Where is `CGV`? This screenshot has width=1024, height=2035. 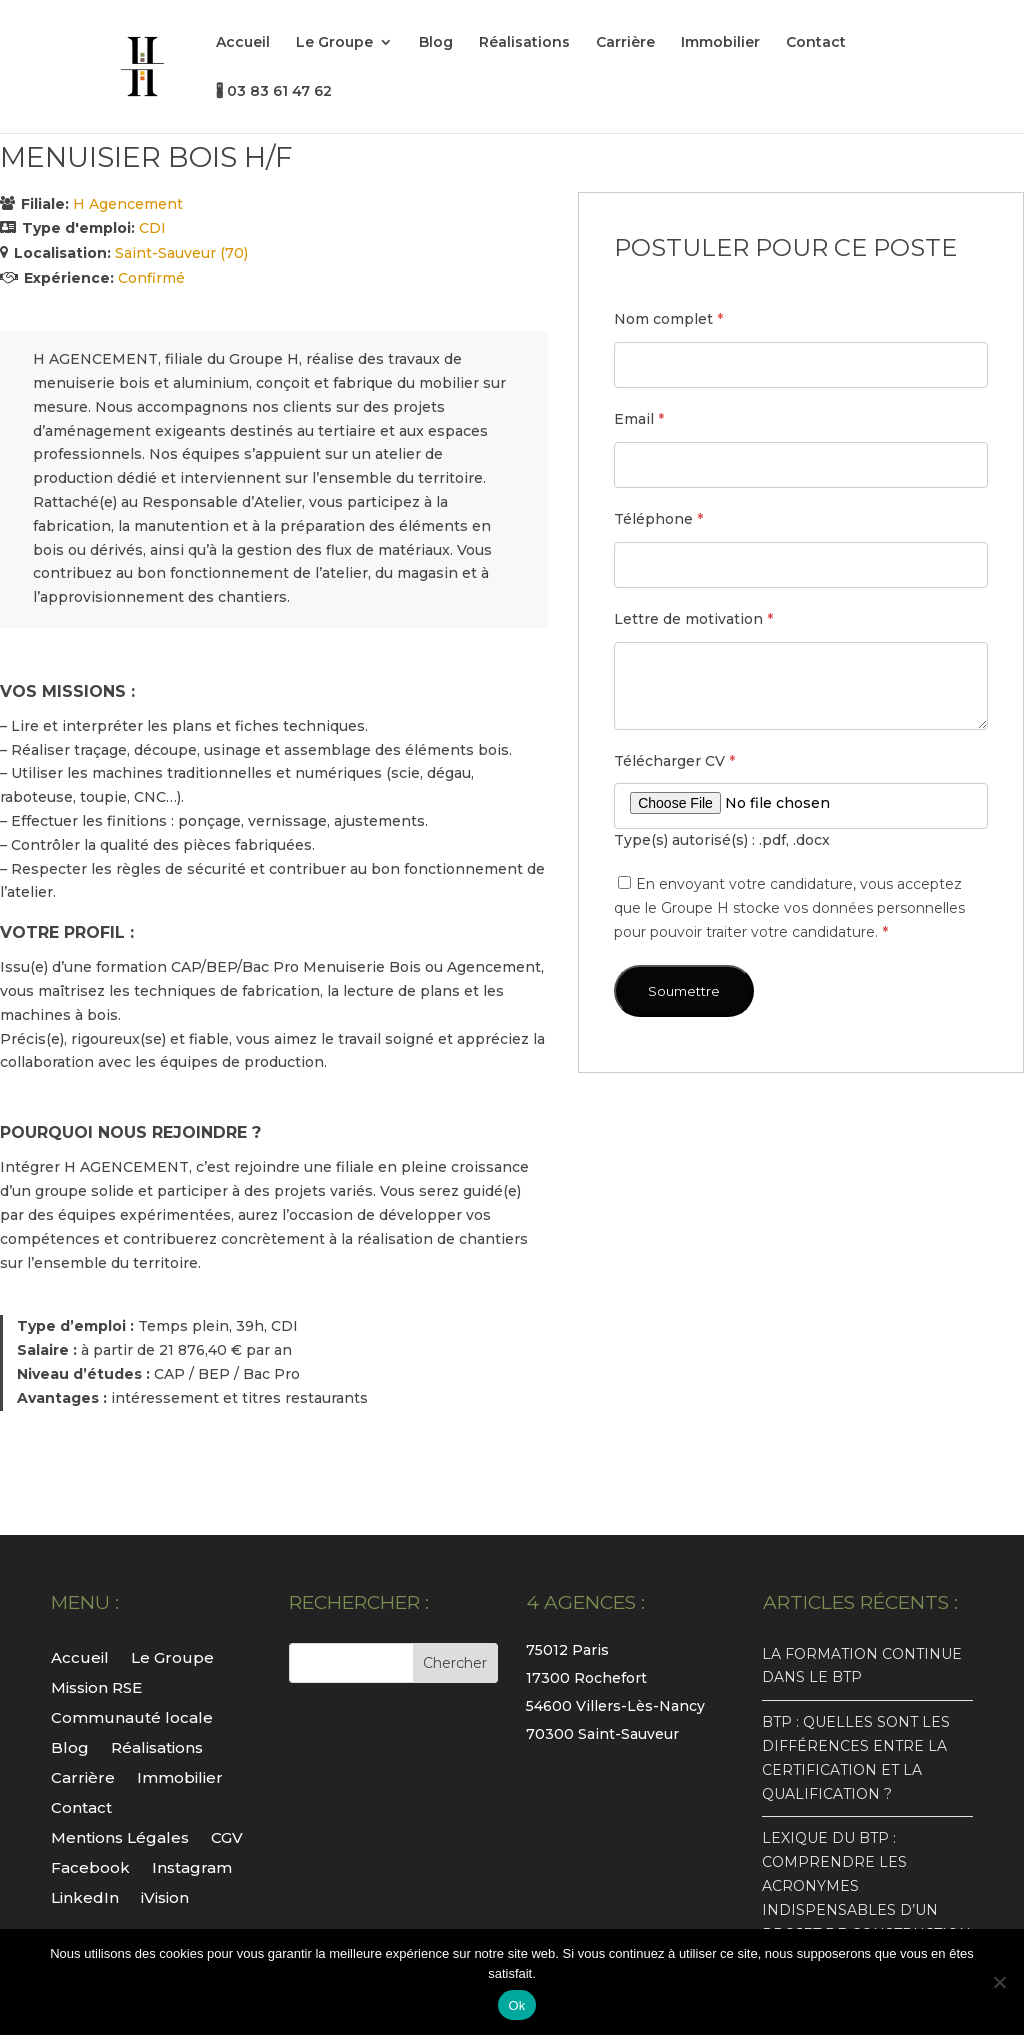 CGV is located at coordinates (227, 1836).